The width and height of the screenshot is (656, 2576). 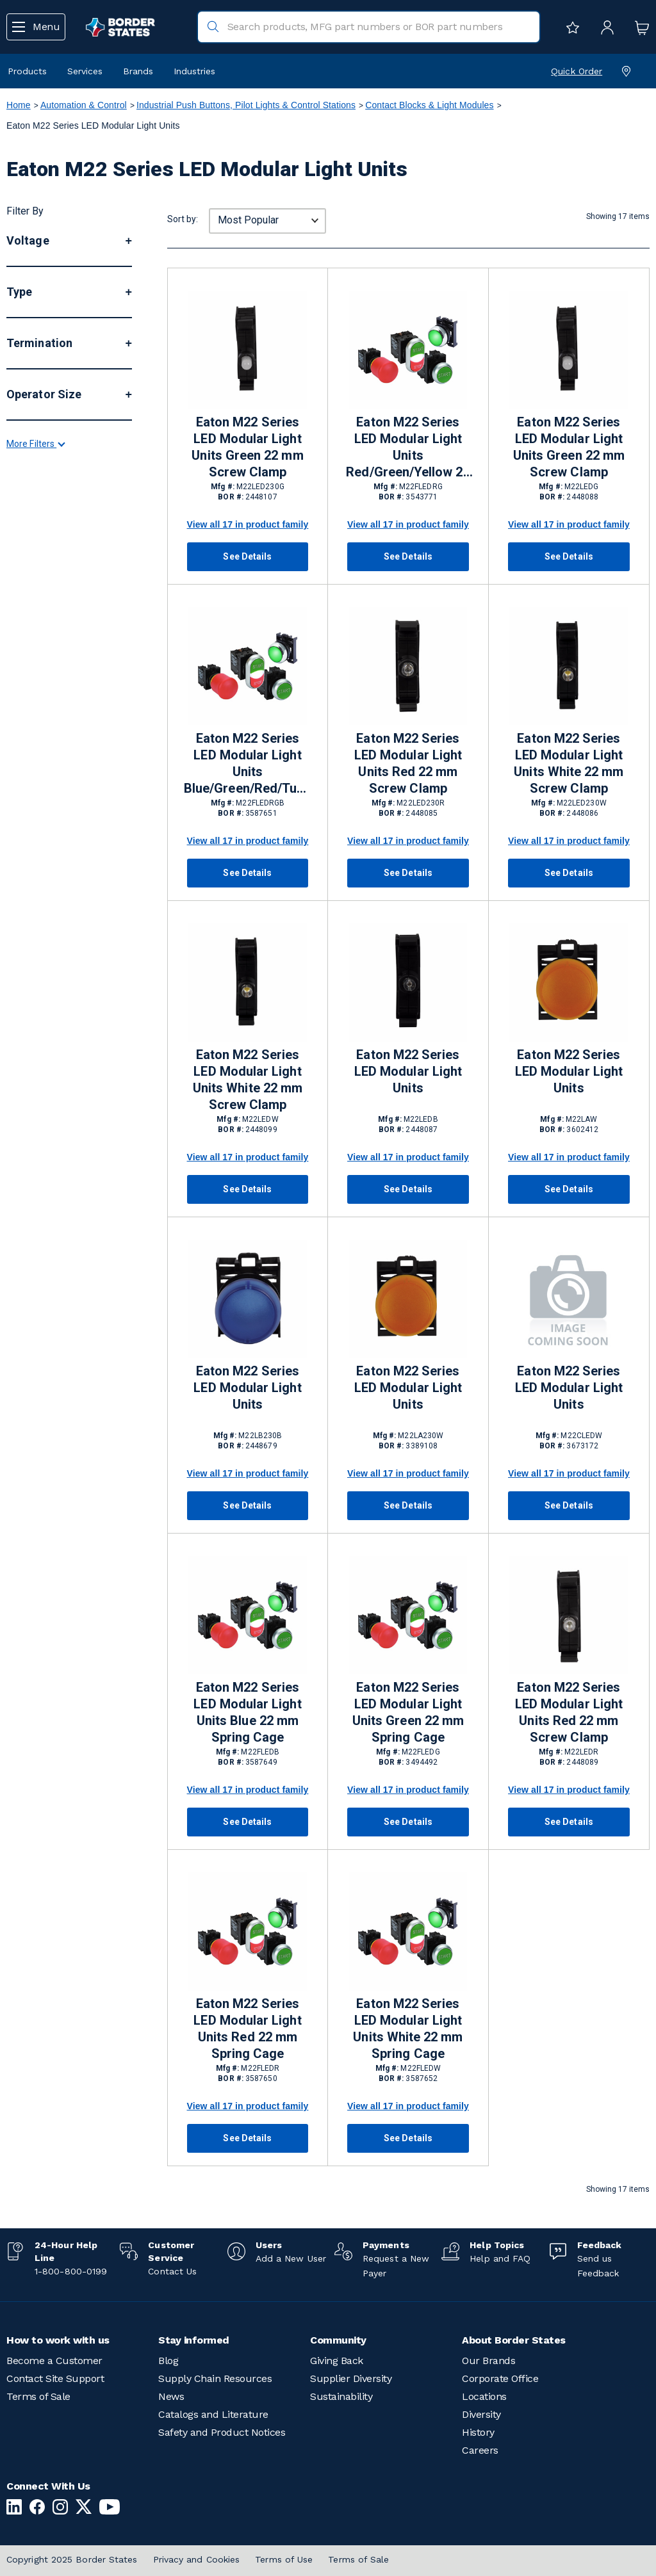 I want to click on Eaton M22 Series LED Modular Light Units Green 22 mm Screw Clamp, so click(x=247, y=447).